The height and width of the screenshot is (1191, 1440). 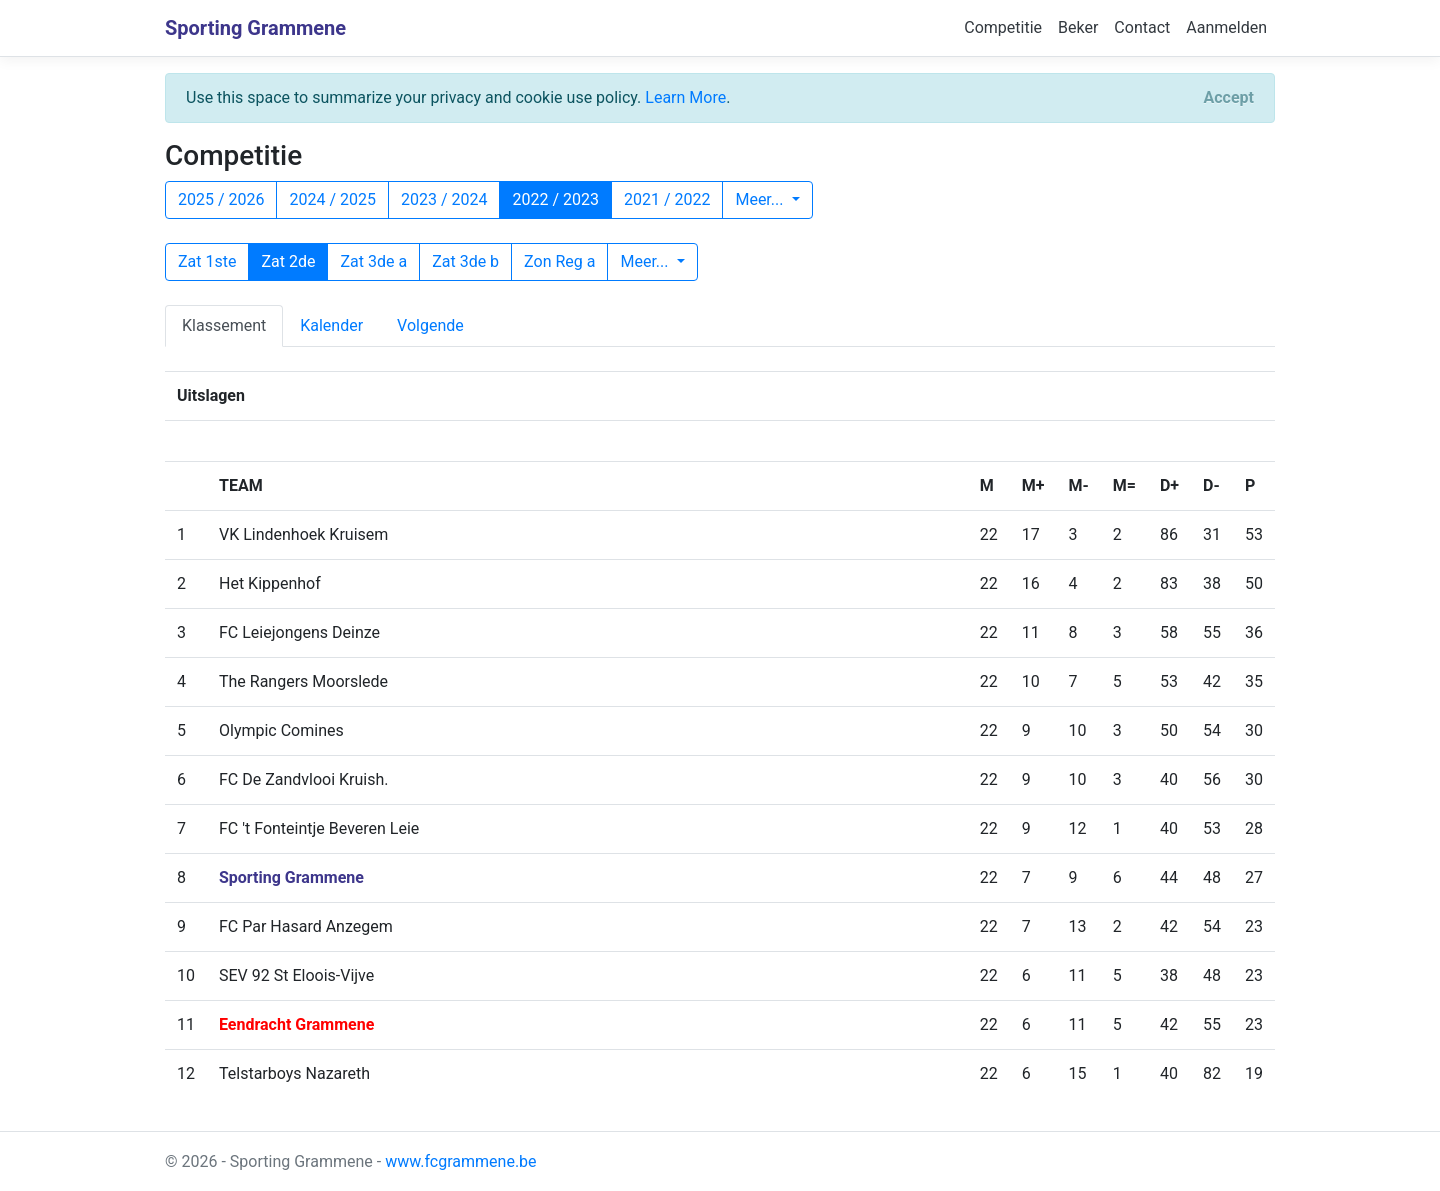 I want to click on www.fcgrammene.be, so click(x=460, y=1161).